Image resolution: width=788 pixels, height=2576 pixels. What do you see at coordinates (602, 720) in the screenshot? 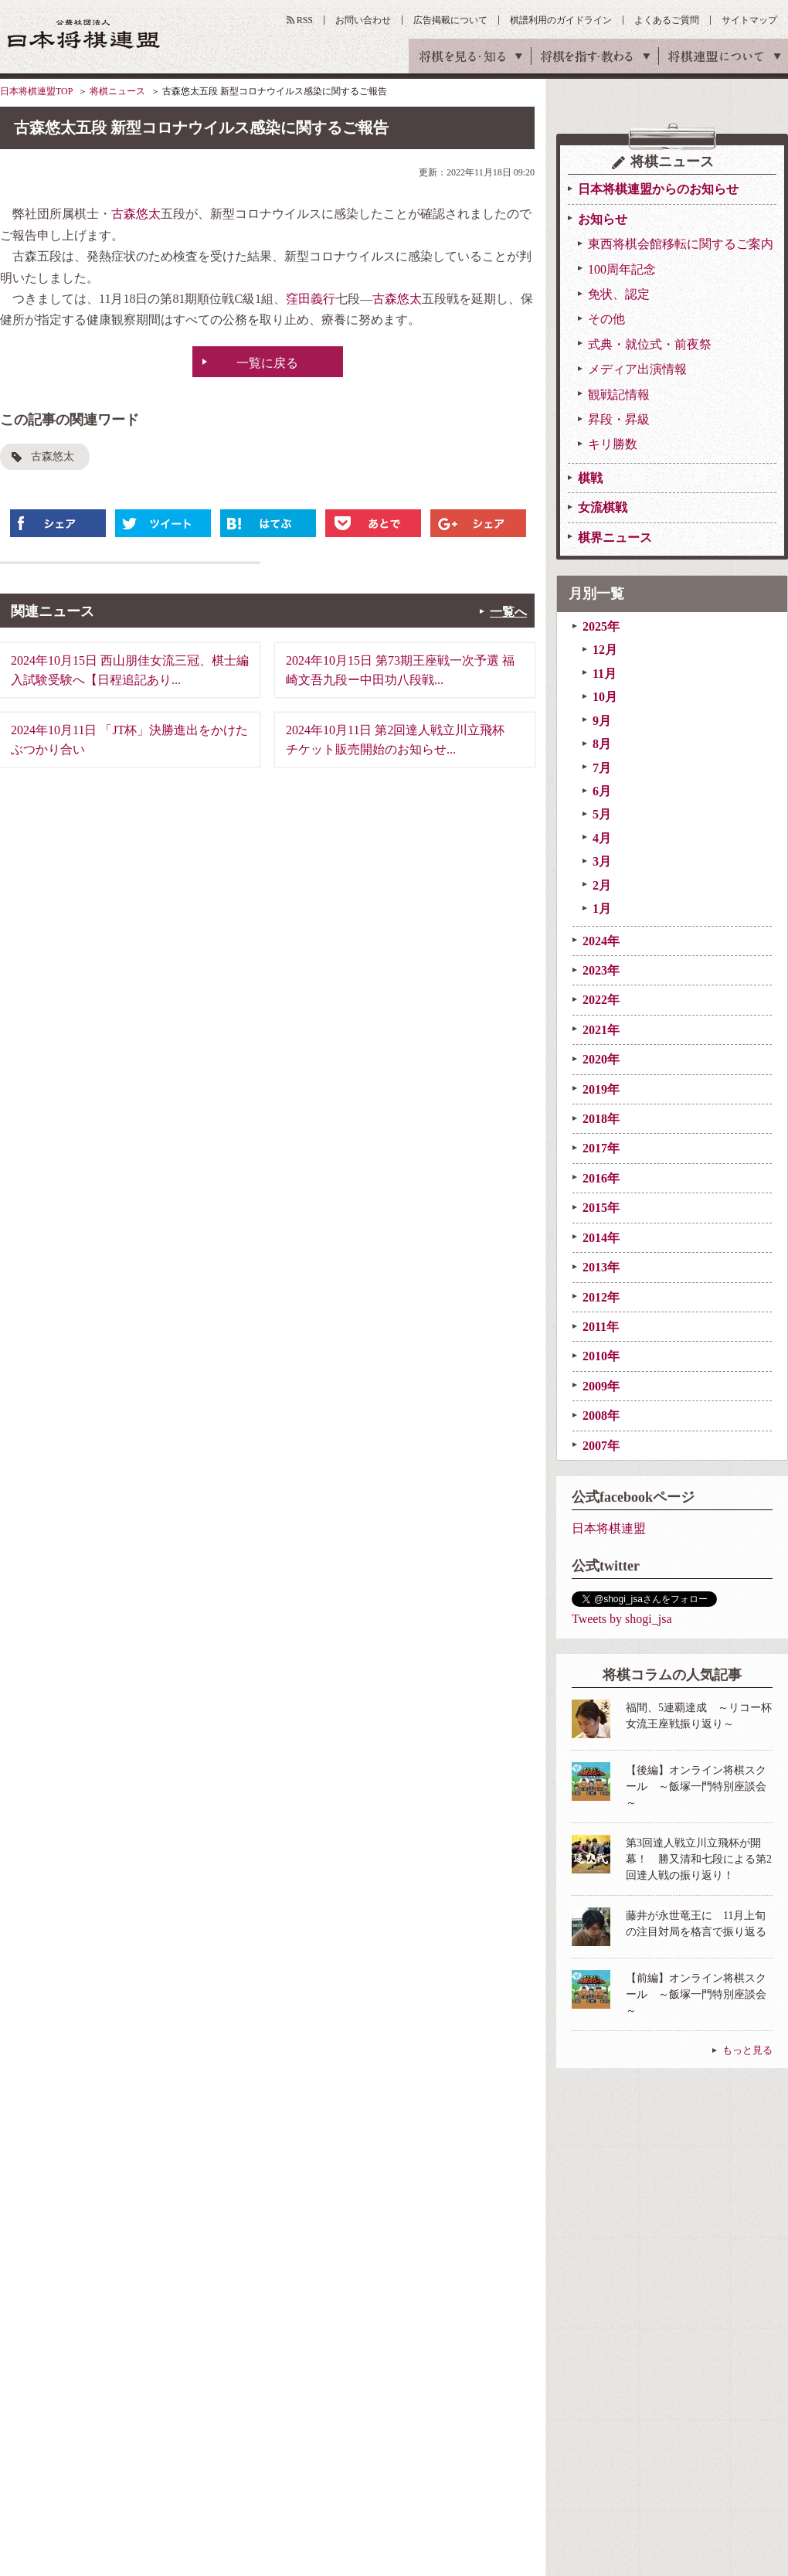
I see `9月` at bounding box center [602, 720].